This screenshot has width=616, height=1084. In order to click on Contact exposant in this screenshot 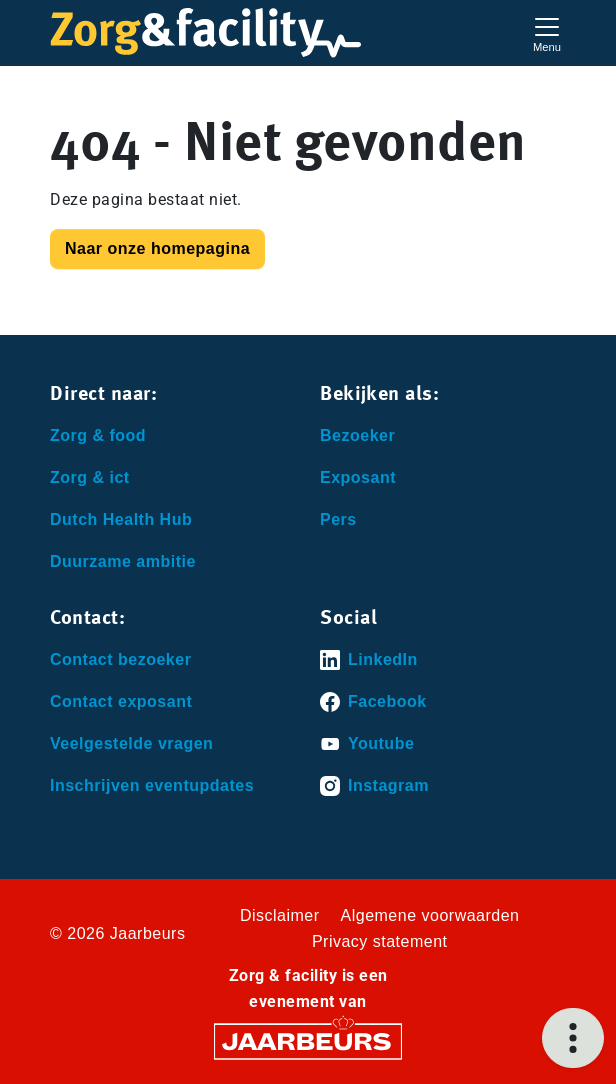, I will do `click(121, 701)`.